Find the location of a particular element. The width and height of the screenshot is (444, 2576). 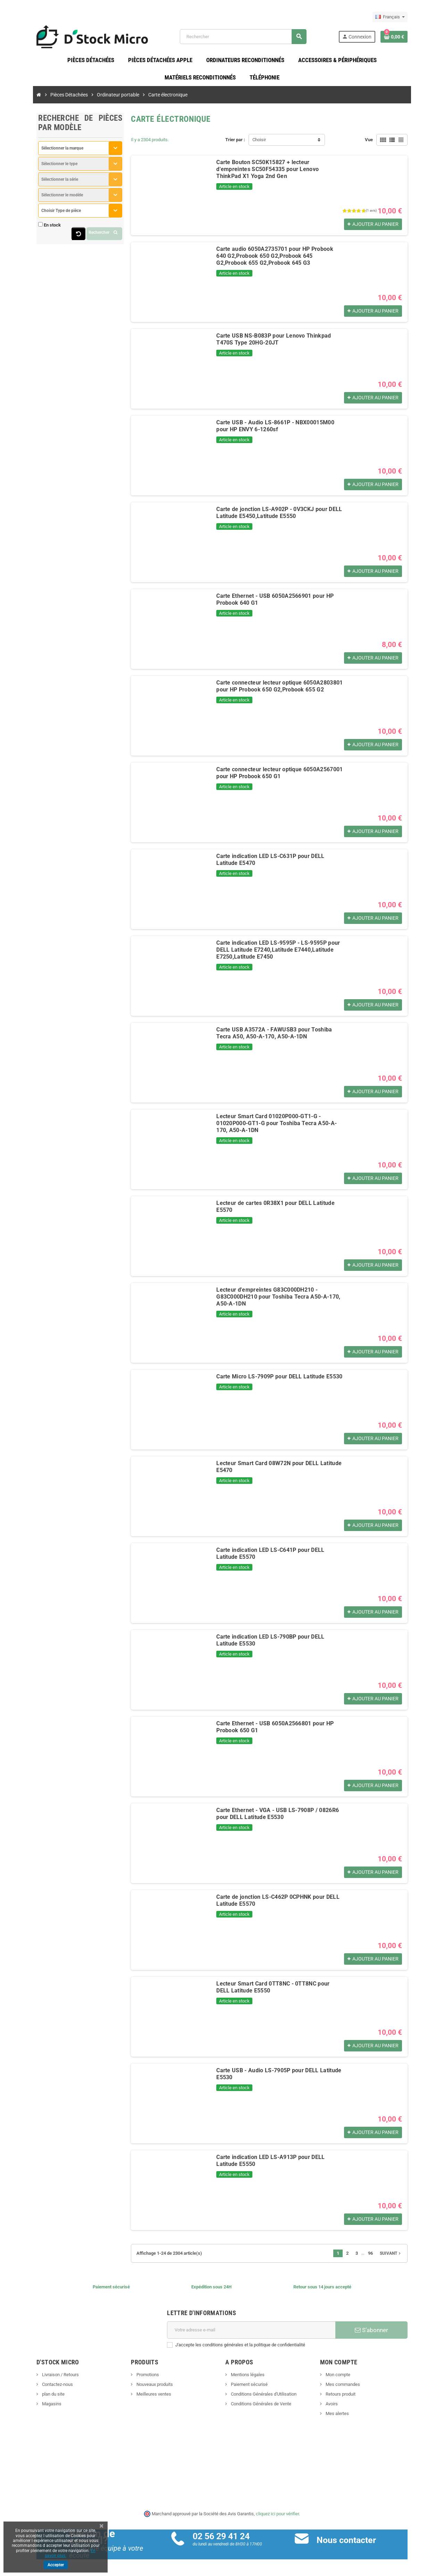

Accepter is located at coordinates (56, 2564).